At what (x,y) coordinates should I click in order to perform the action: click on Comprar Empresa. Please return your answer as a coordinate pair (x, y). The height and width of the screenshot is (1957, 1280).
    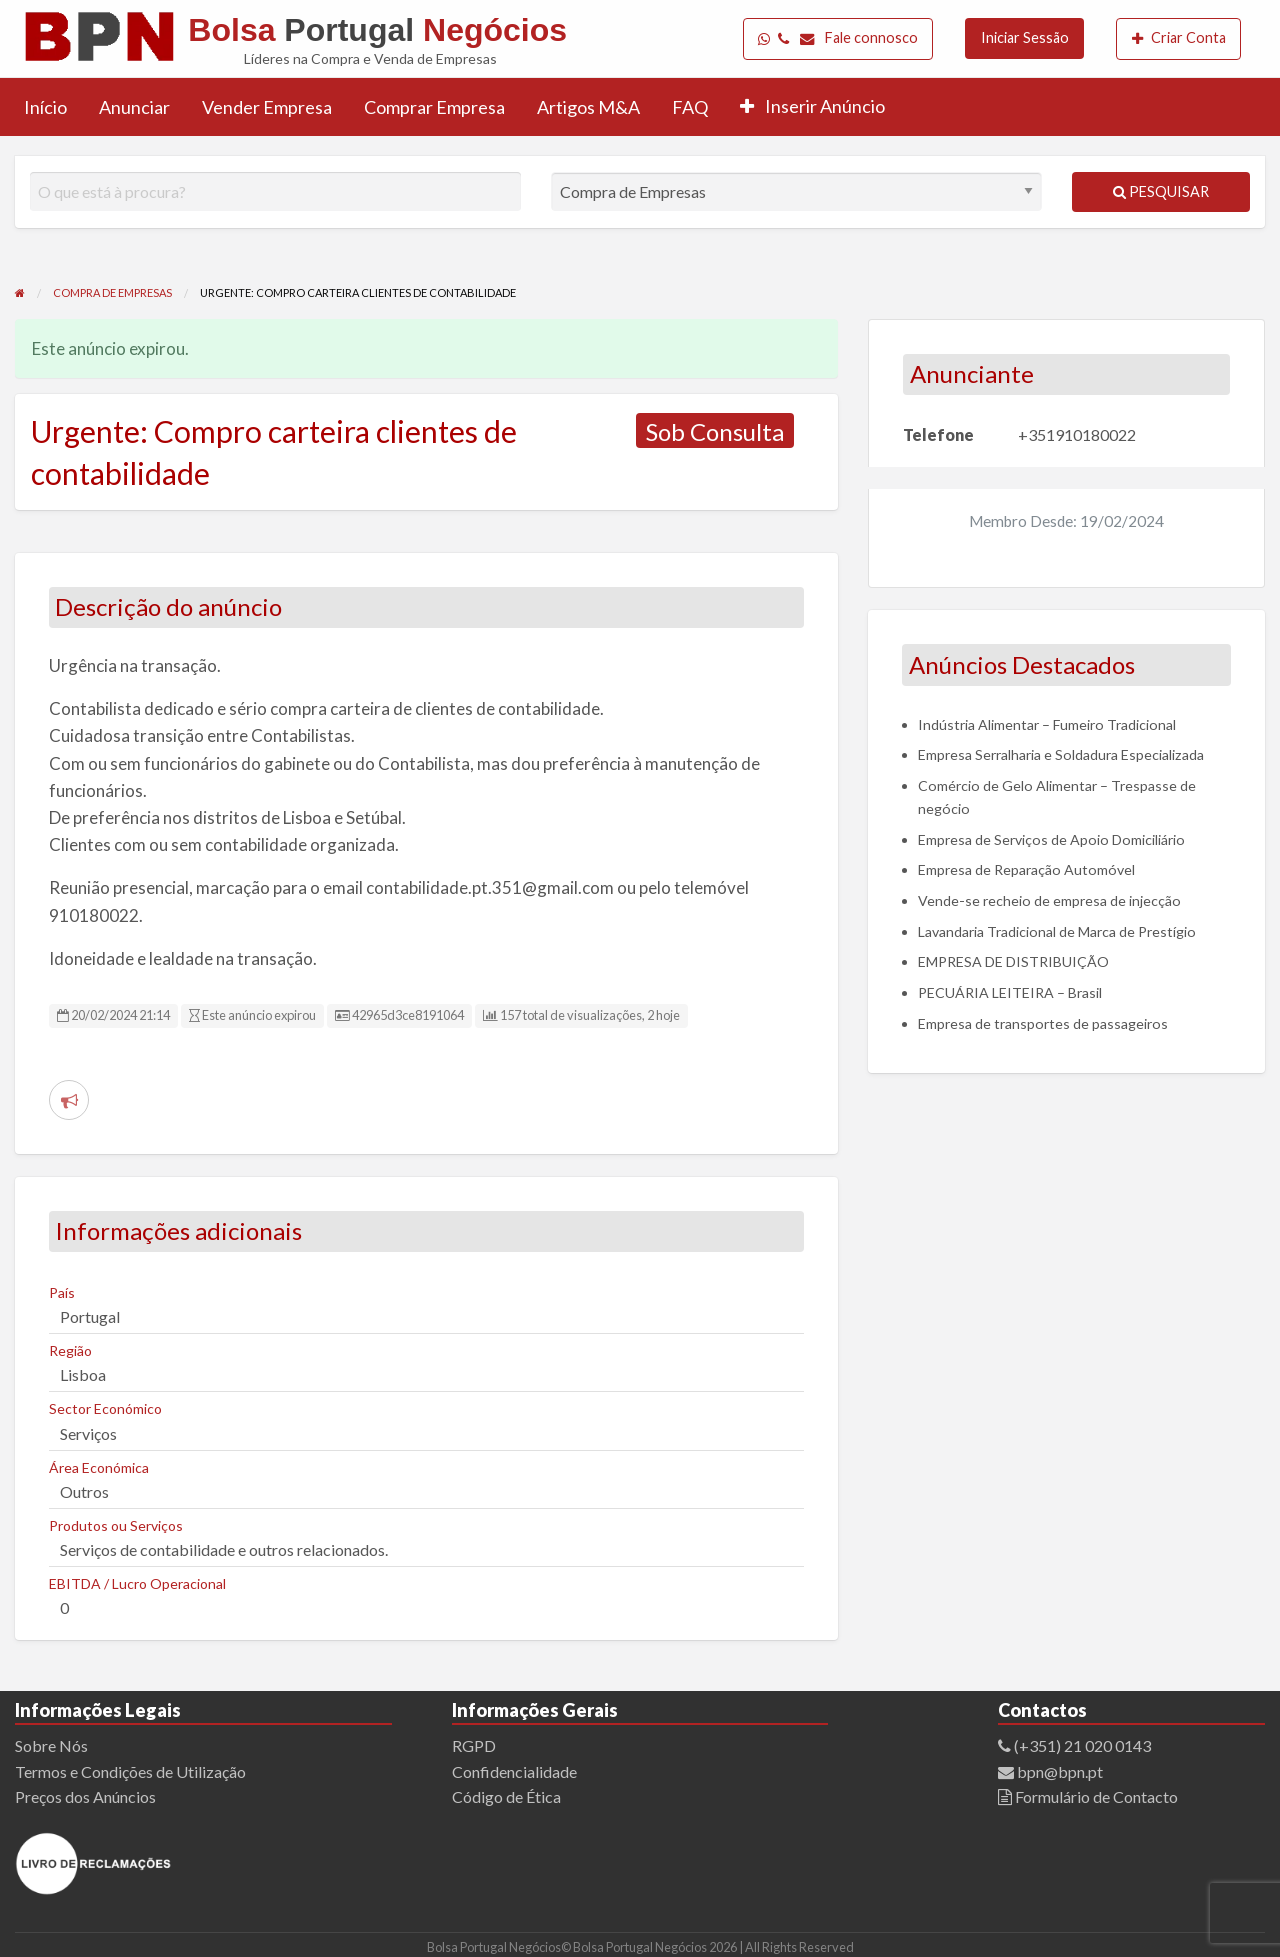
    Looking at the image, I should click on (434, 107).